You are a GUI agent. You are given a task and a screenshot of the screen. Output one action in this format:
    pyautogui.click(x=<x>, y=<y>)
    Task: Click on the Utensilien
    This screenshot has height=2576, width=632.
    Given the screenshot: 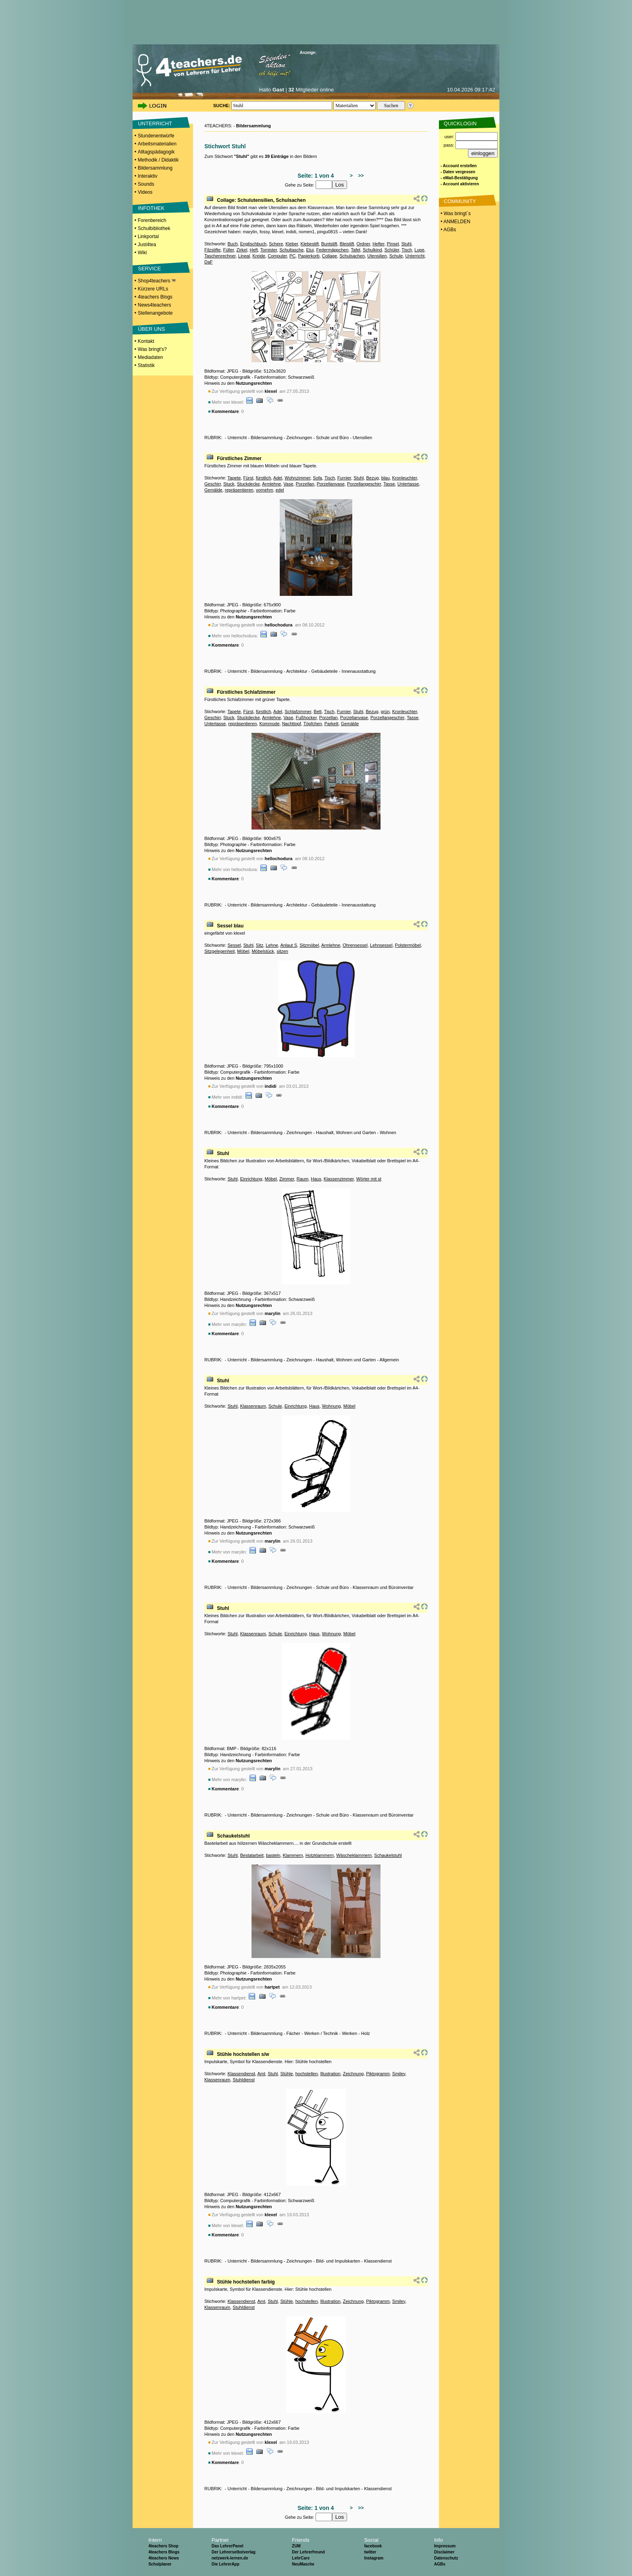 What is the action you would take?
    pyautogui.click(x=377, y=255)
    